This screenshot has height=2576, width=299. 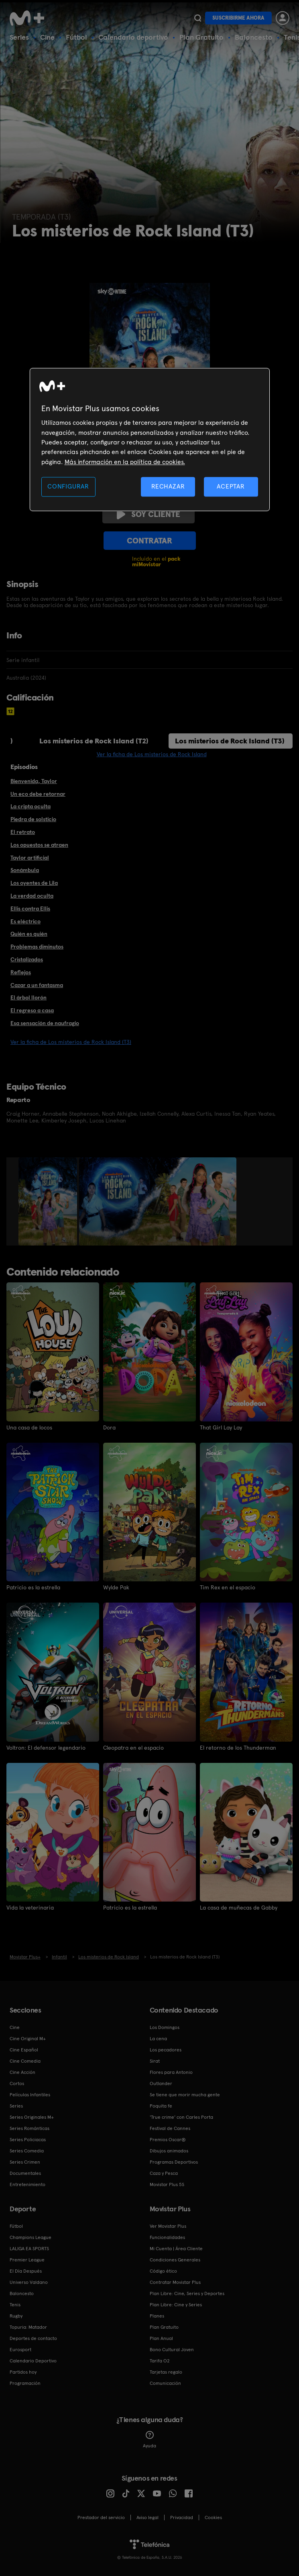 What do you see at coordinates (15, 2304) in the screenshot?
I see `Tenis` at bounding box center [15, 2304].